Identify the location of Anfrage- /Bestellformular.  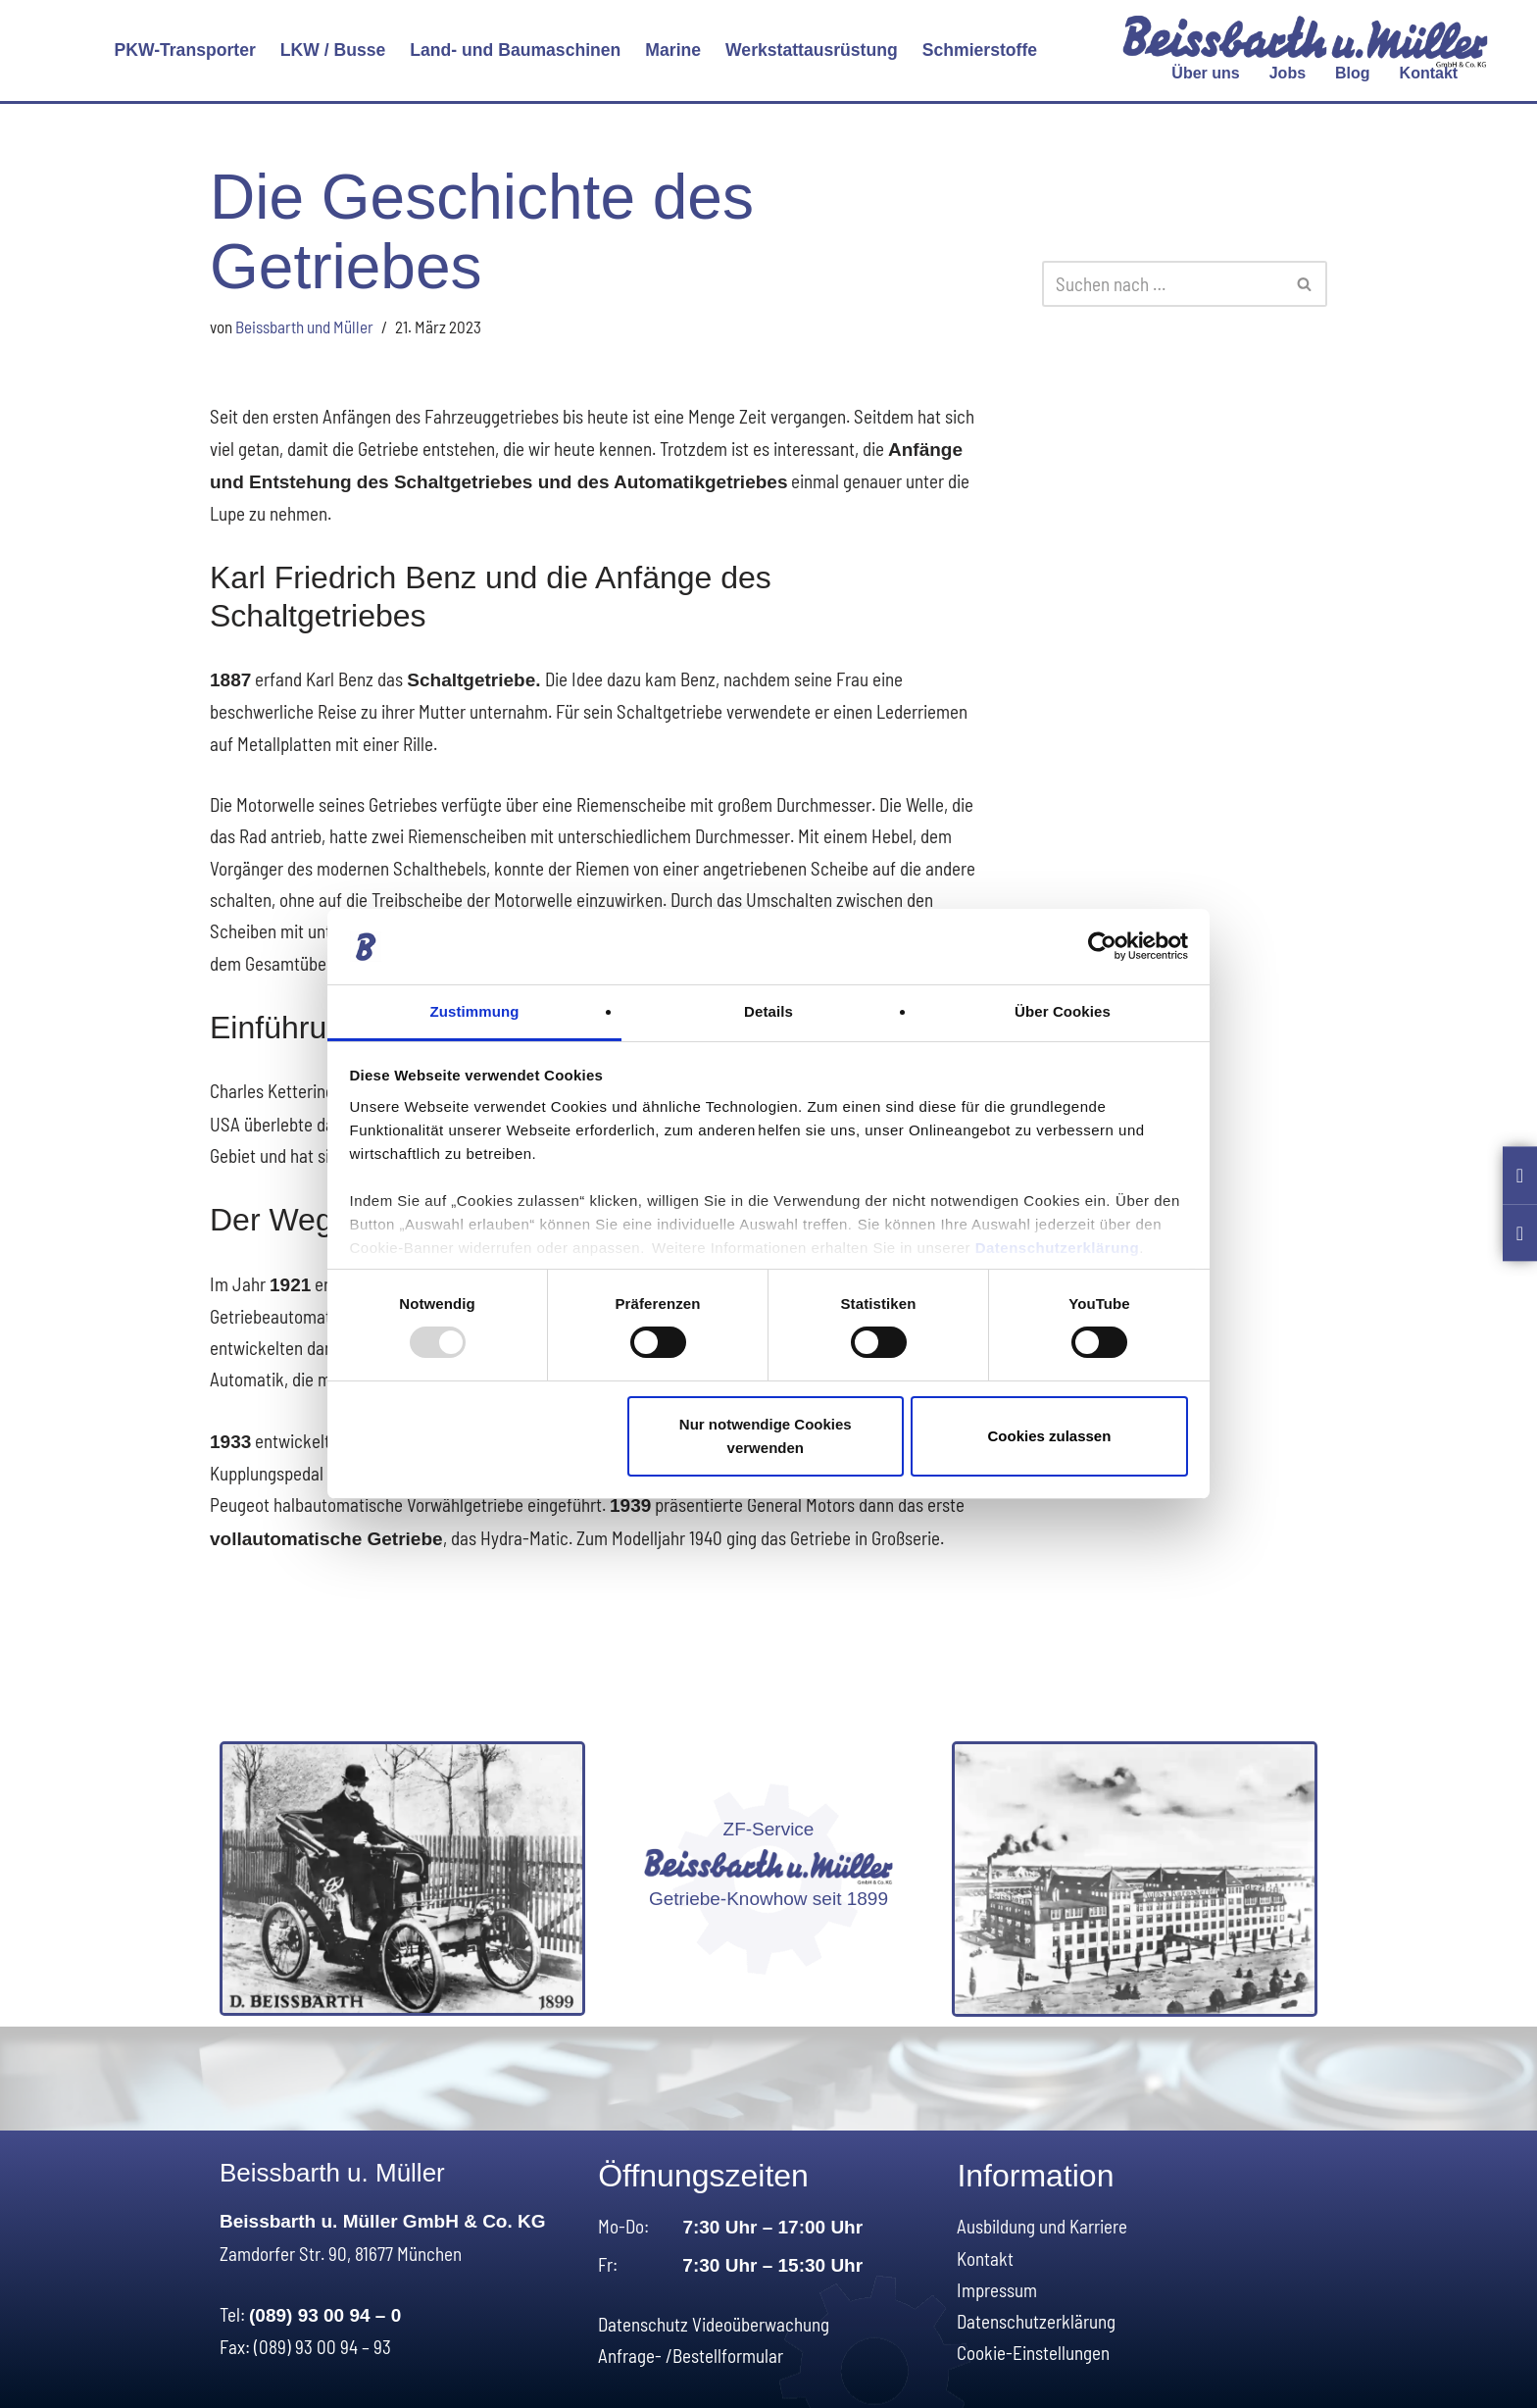
(690, 2352).